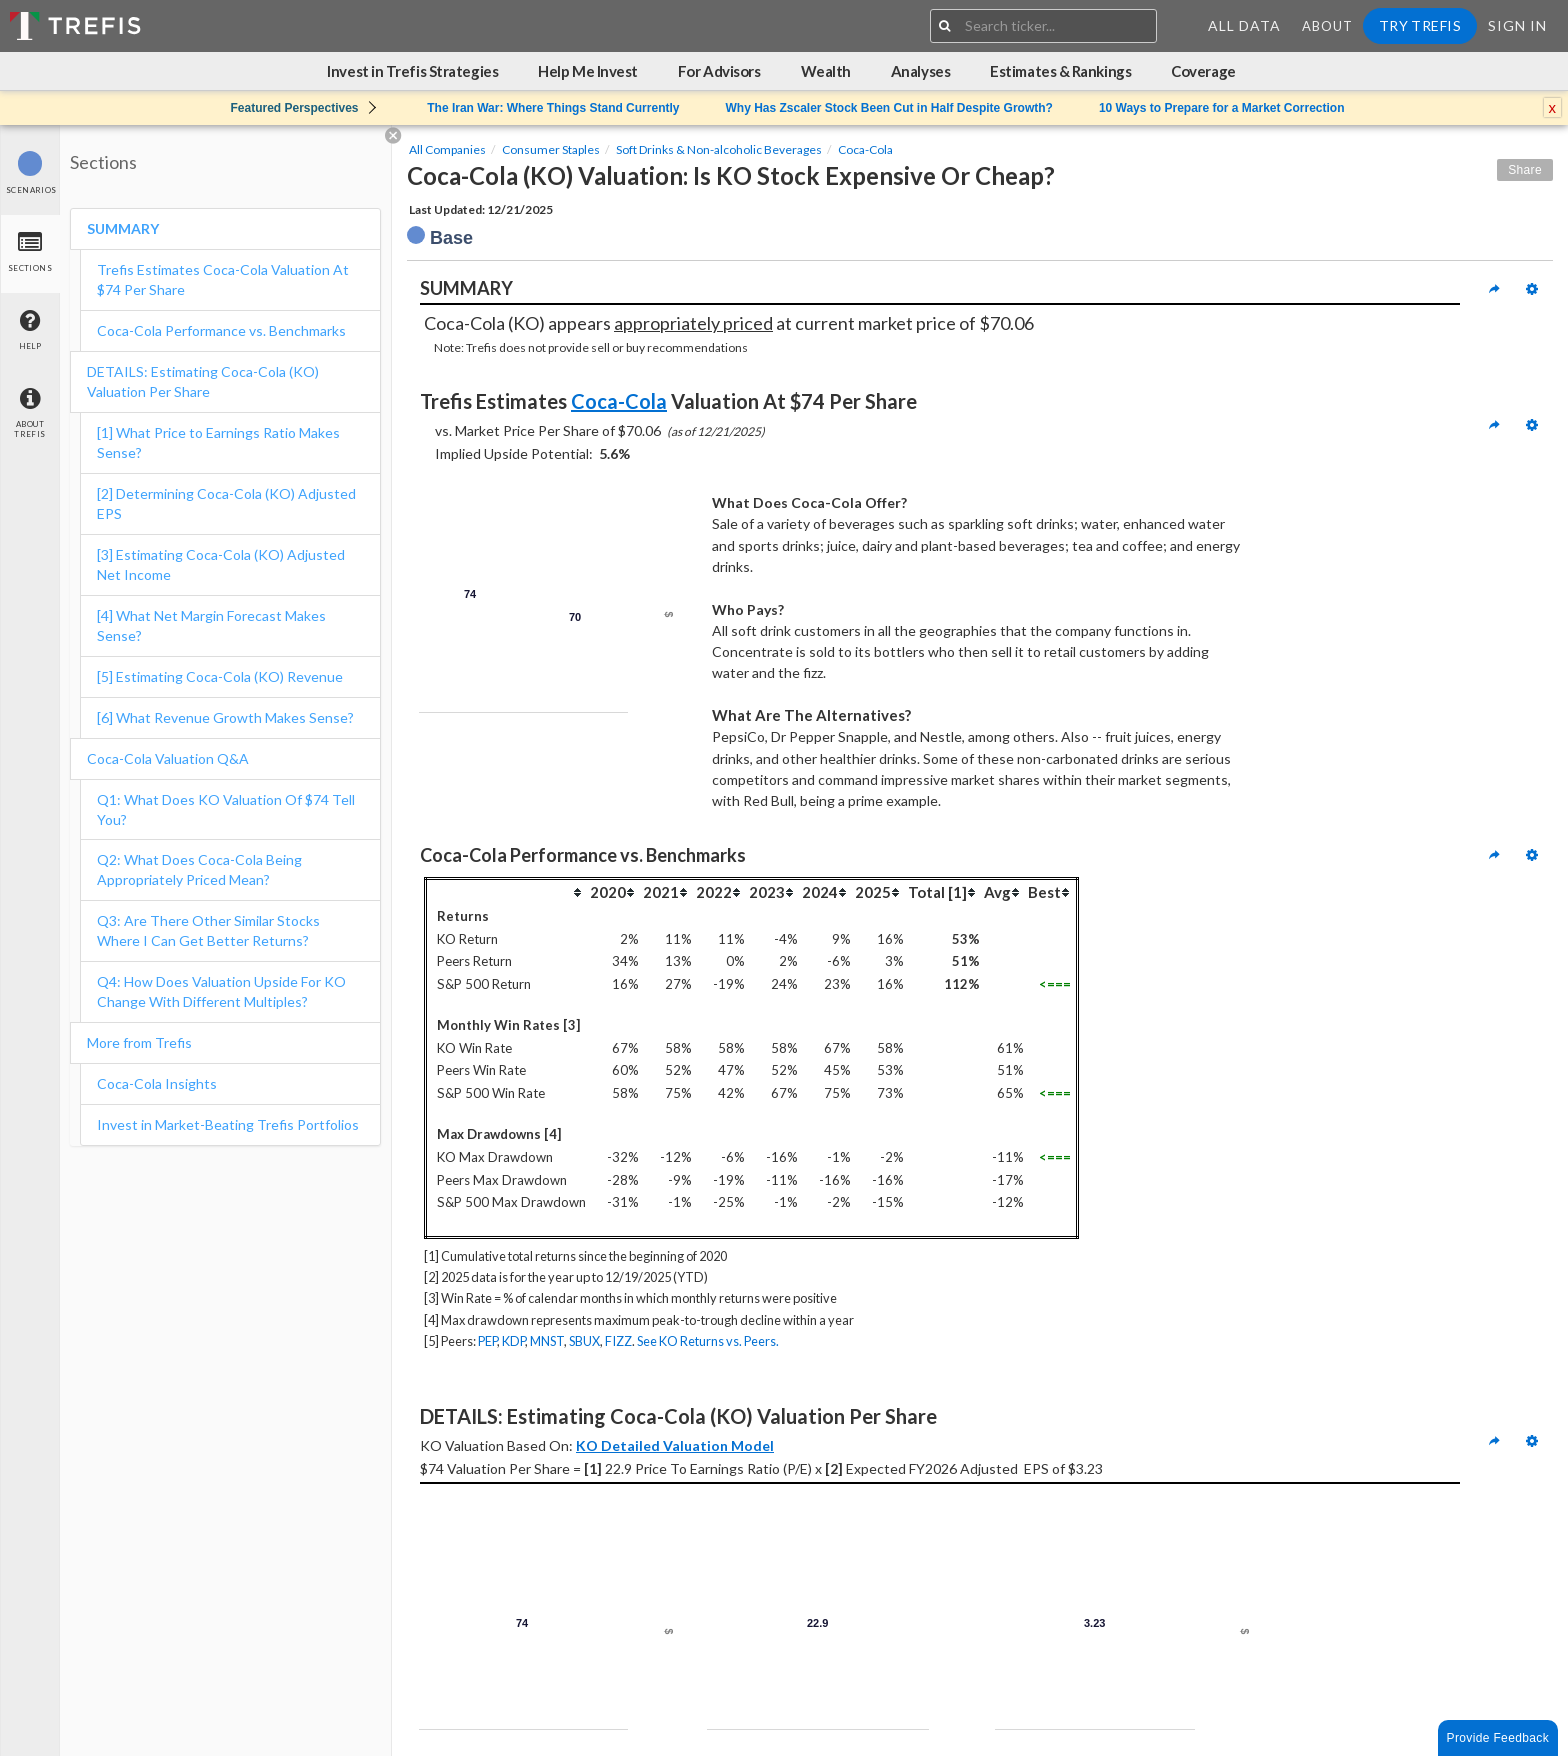 This screenshot has height=1756, width=1568. Describe the element at coordinates (553, 108) in the screenshot. I see `The Iran War: Where Things Stand Currently` at that location.